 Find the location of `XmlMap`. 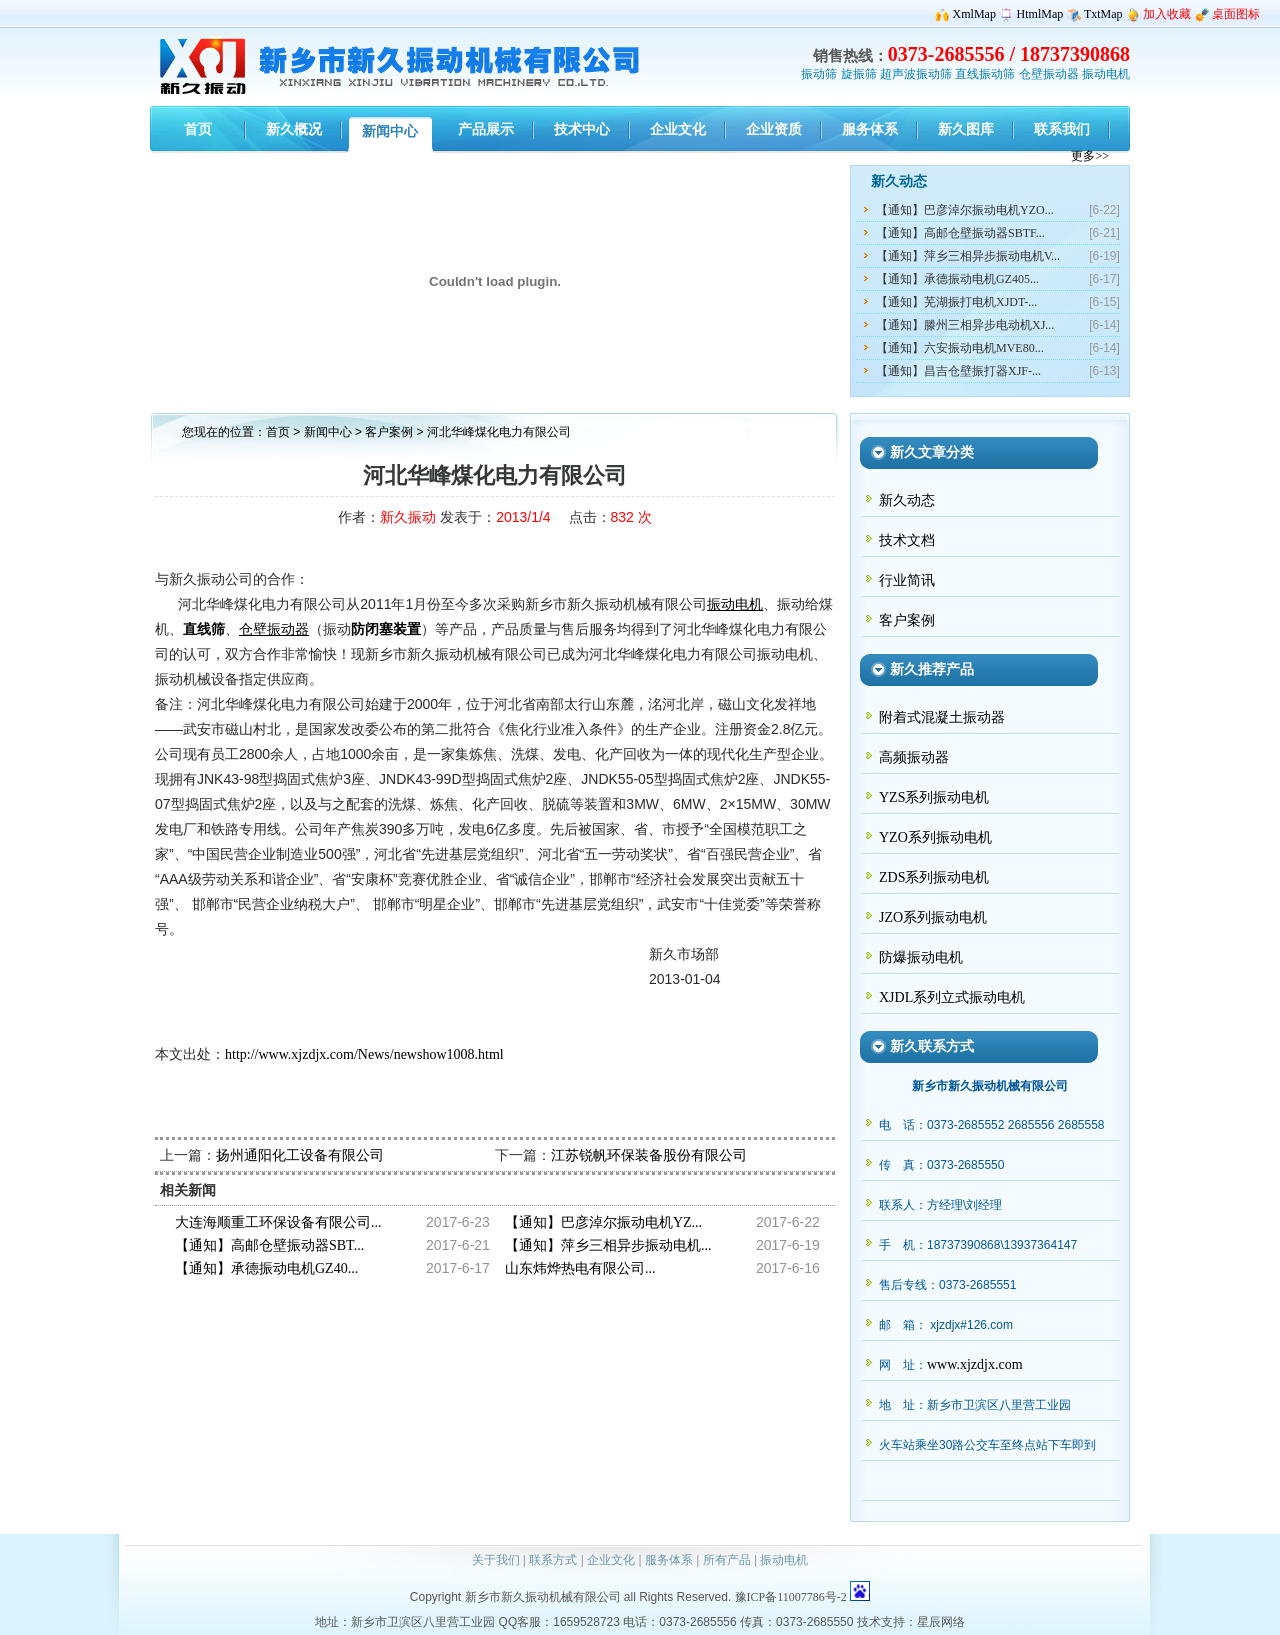

XmlMap is located at coordinates (974, 14).